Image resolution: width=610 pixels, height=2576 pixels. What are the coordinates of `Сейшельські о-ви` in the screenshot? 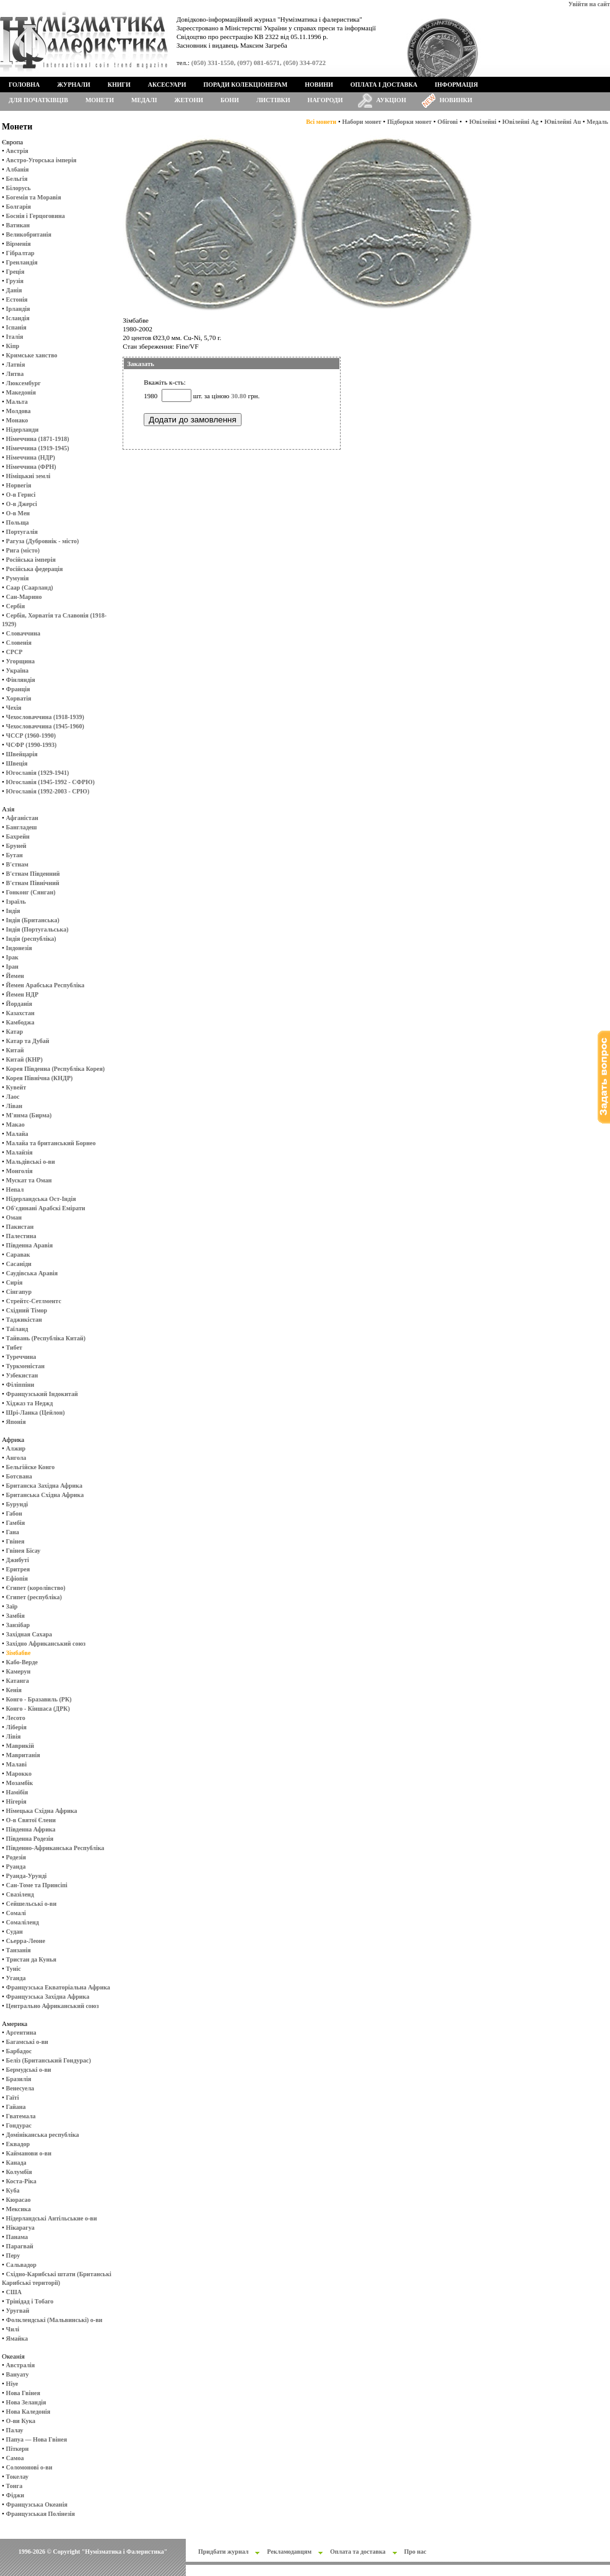 It's located at (31, 1903).